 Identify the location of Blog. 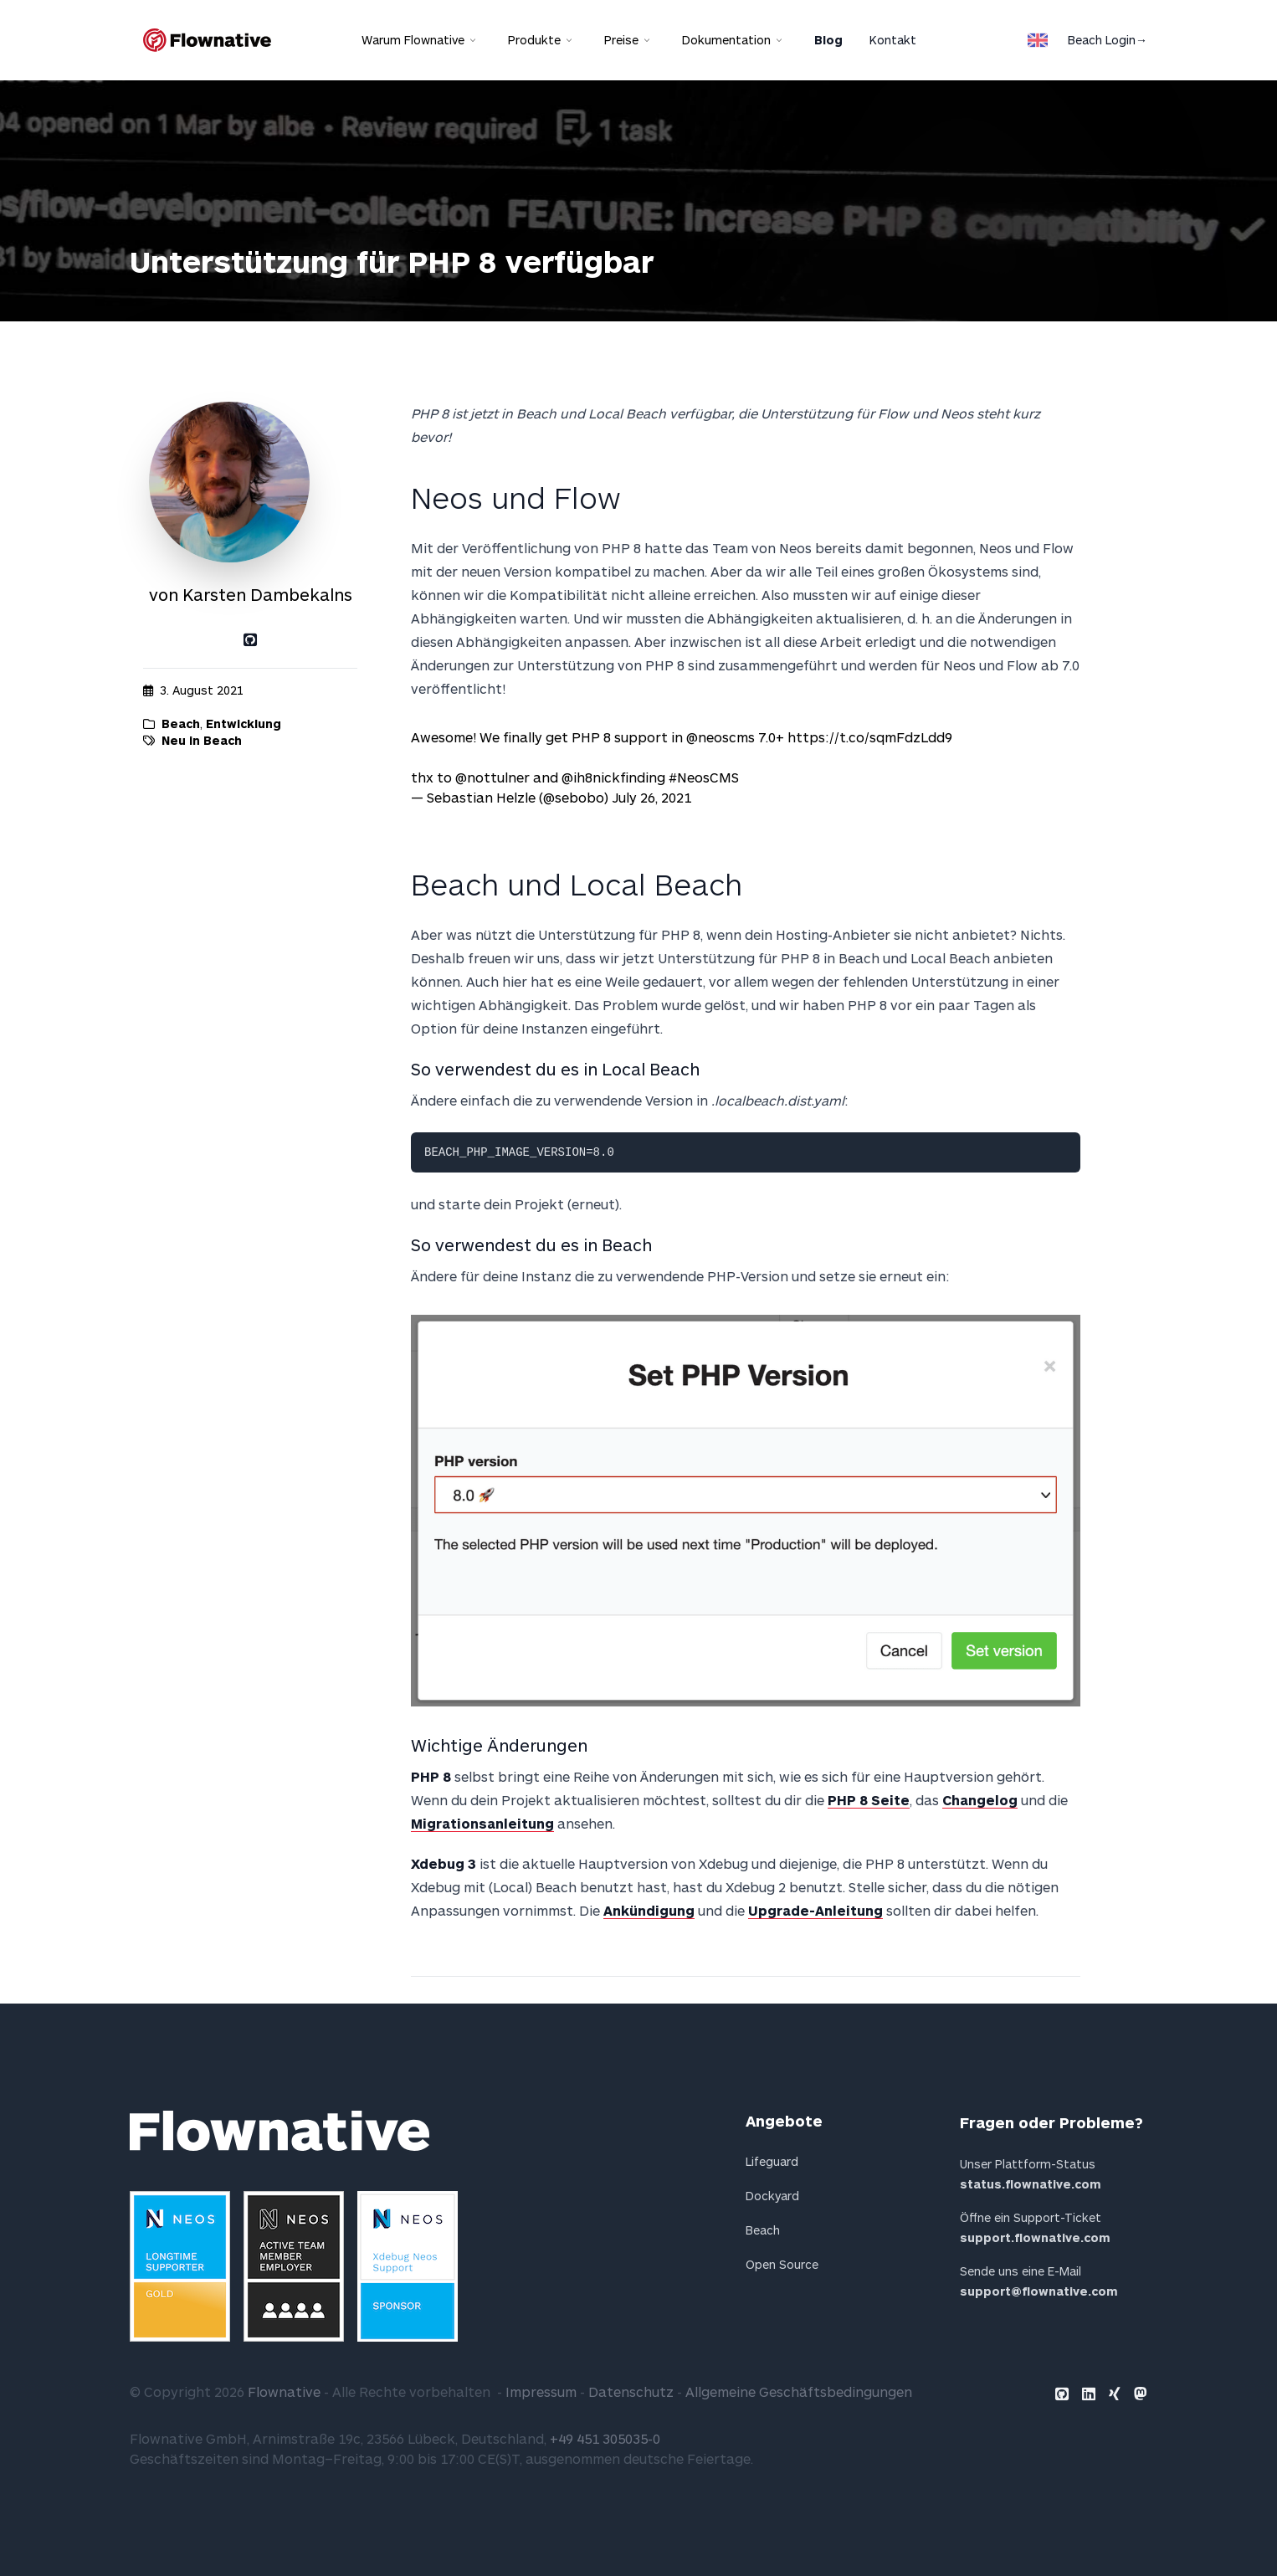
(828, 40).